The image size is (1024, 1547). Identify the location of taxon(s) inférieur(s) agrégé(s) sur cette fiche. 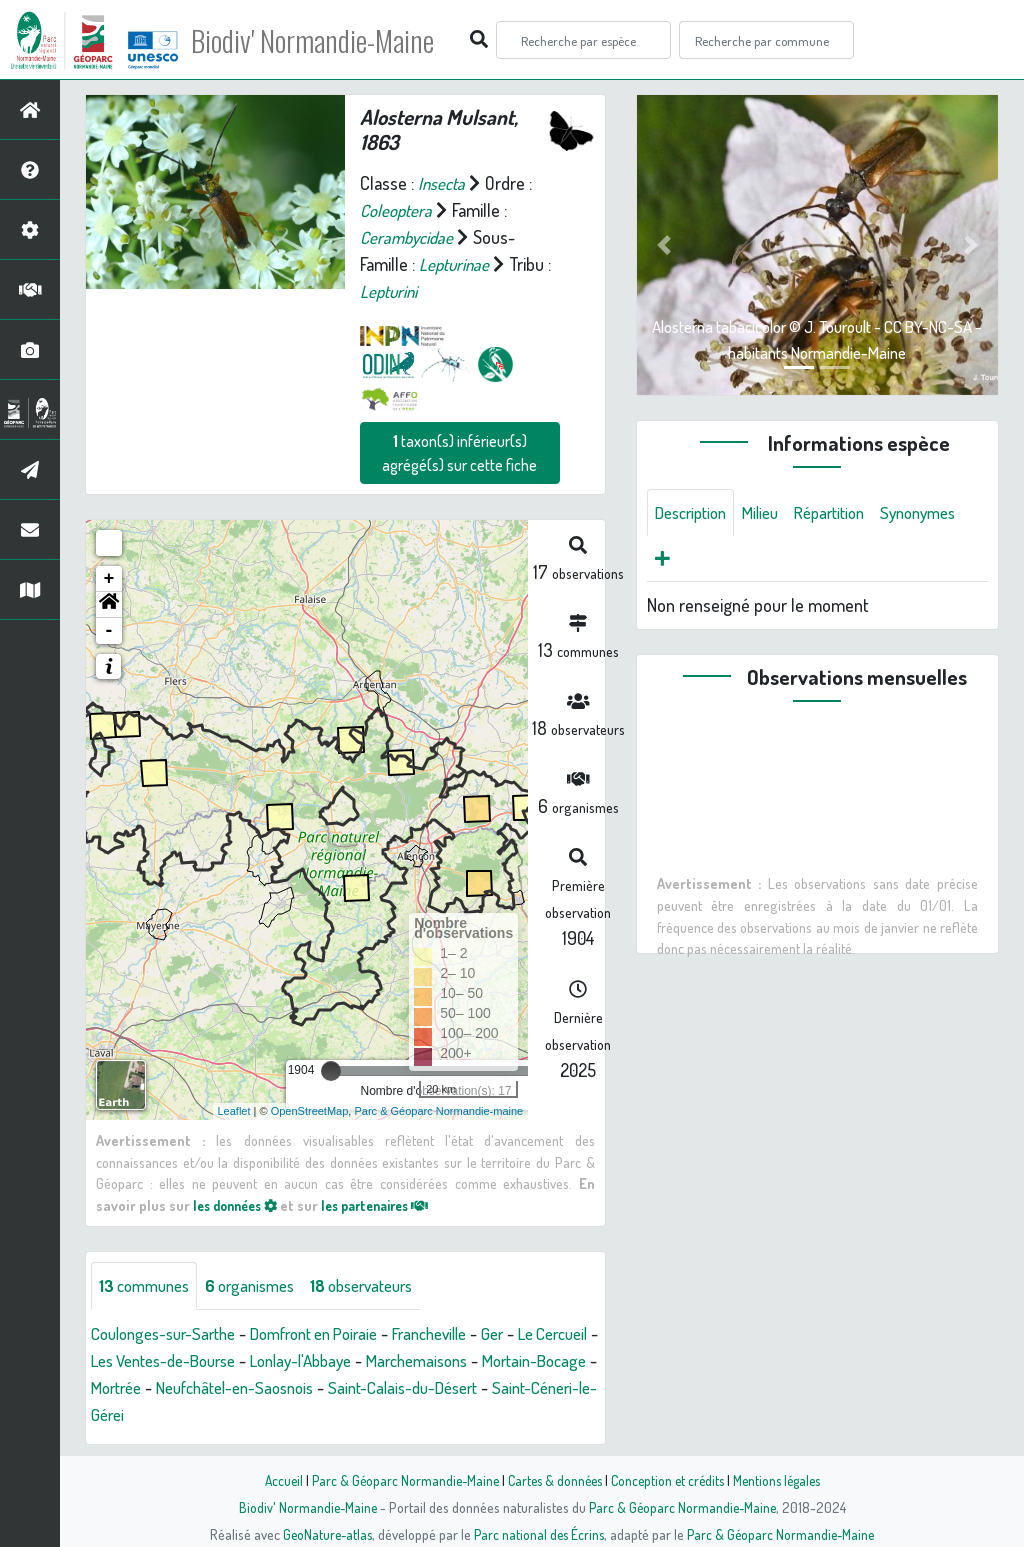
(459, 453).